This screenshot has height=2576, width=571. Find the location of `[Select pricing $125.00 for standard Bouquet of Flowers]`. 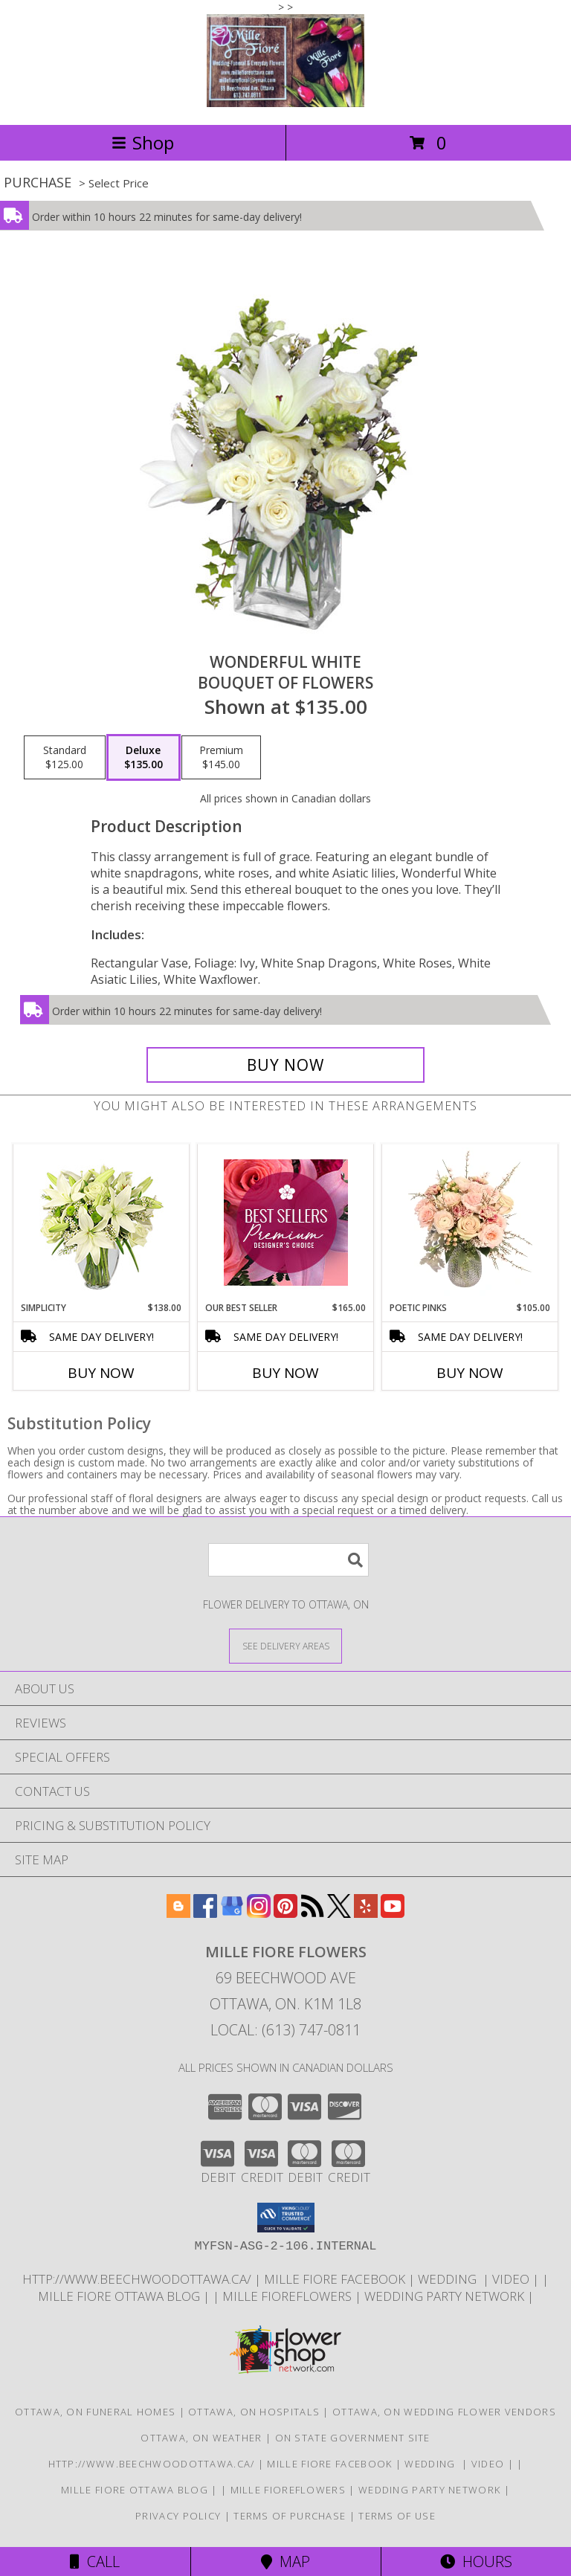

[Select pricing $125.00 for standard Bouquet of Flowers] is located at coordinates (65, 757).